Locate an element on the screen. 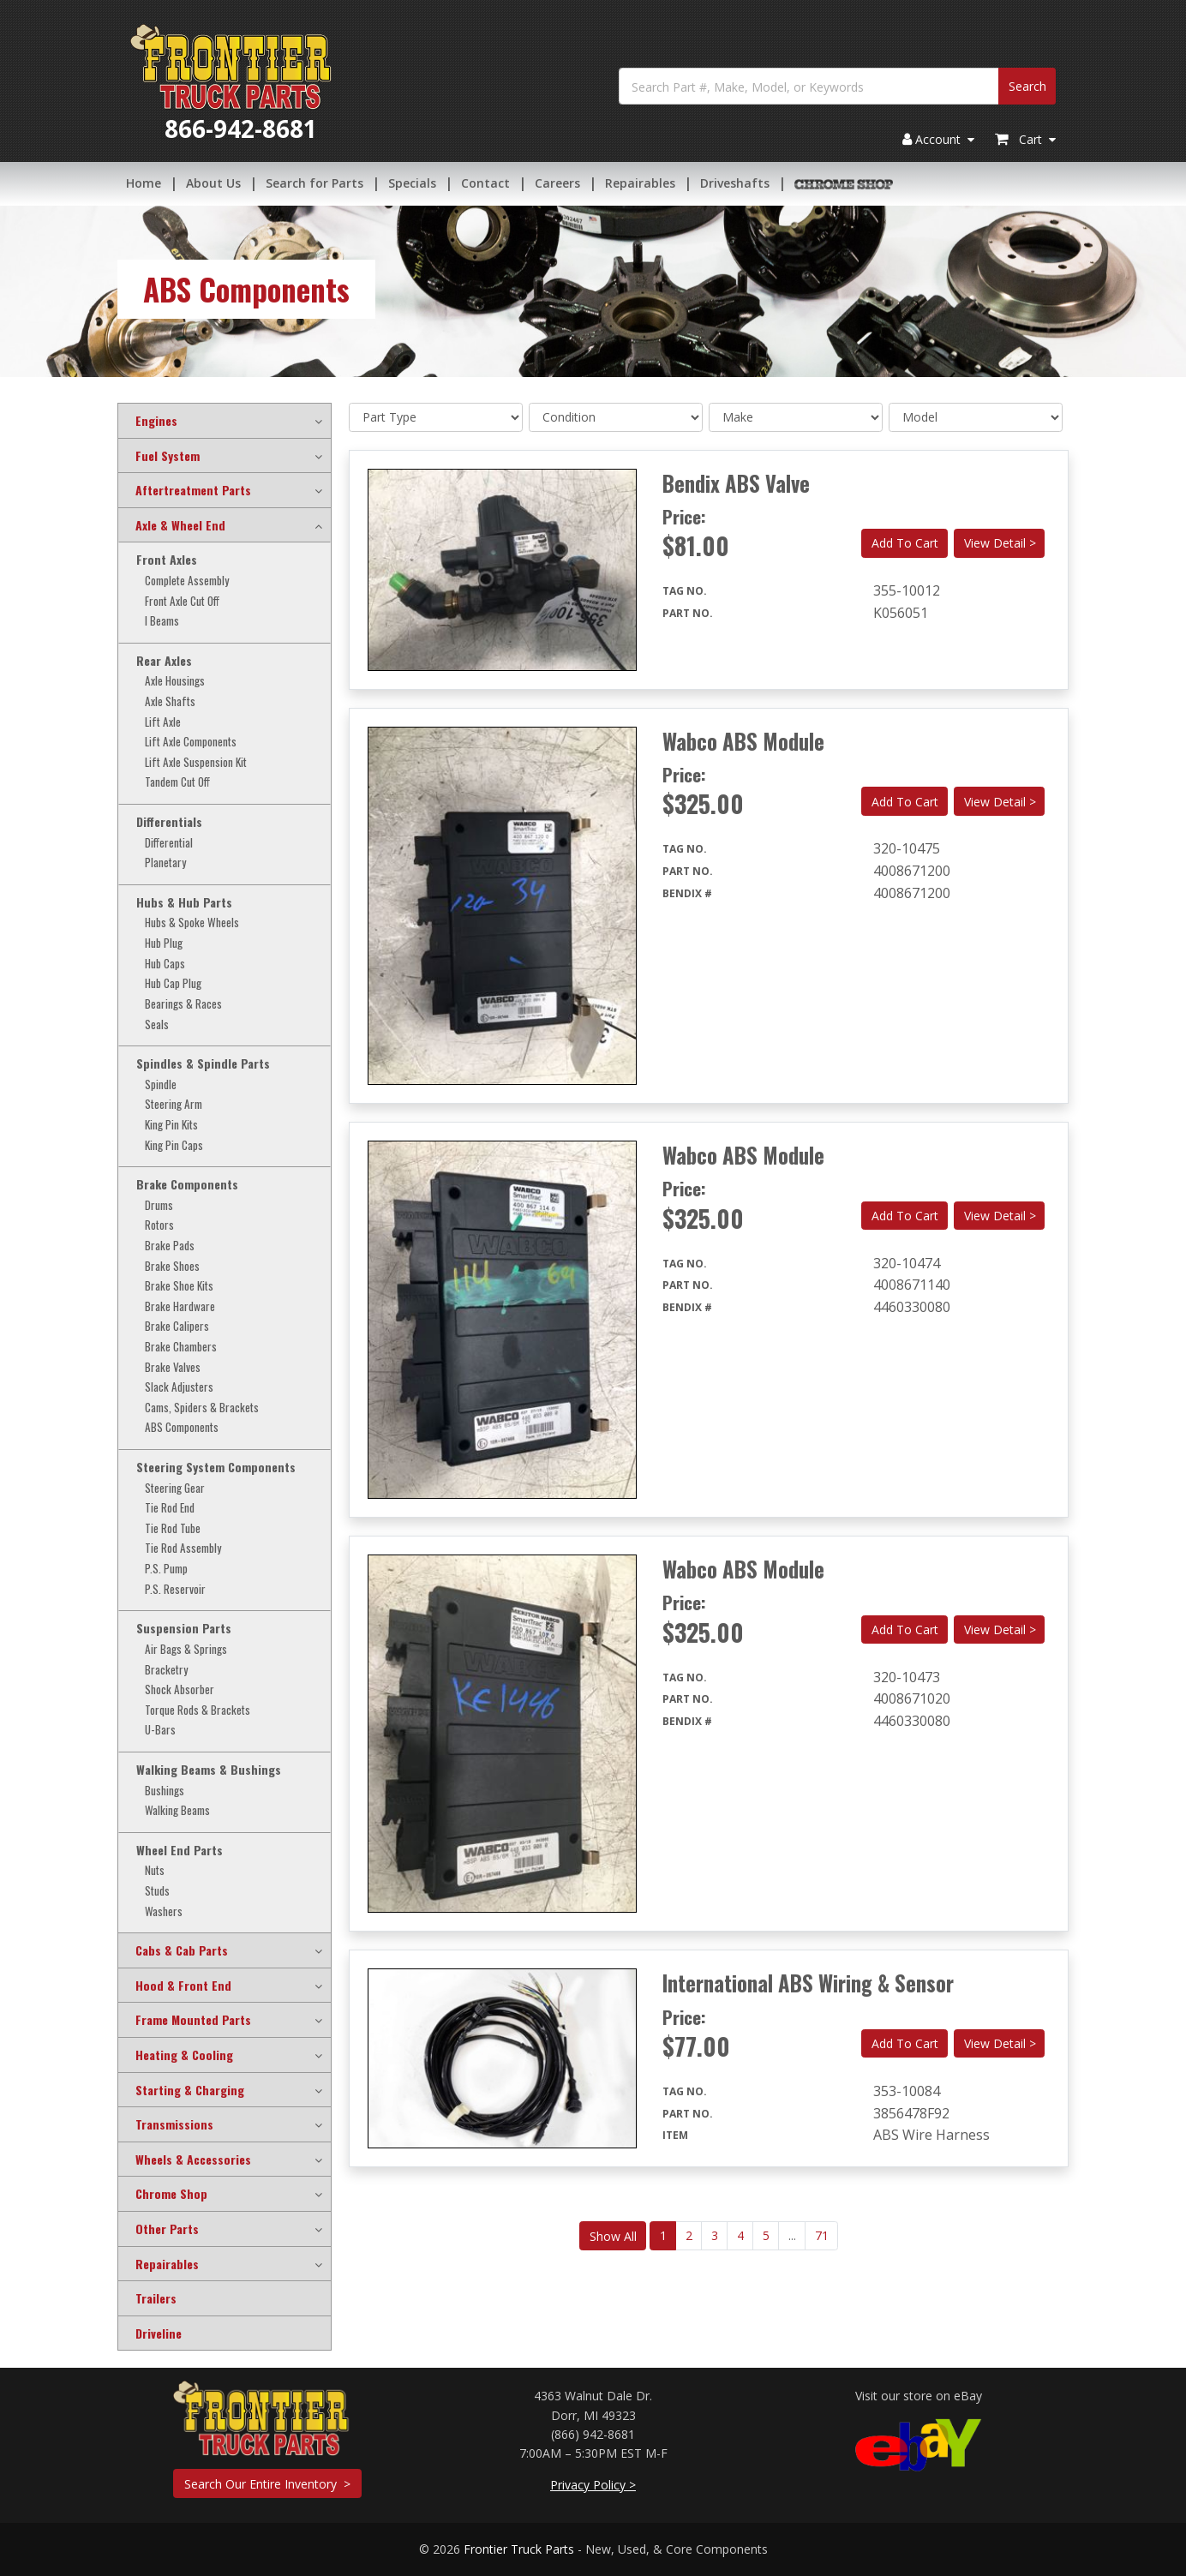  Driveshafts is located at coordinates (735, 184).